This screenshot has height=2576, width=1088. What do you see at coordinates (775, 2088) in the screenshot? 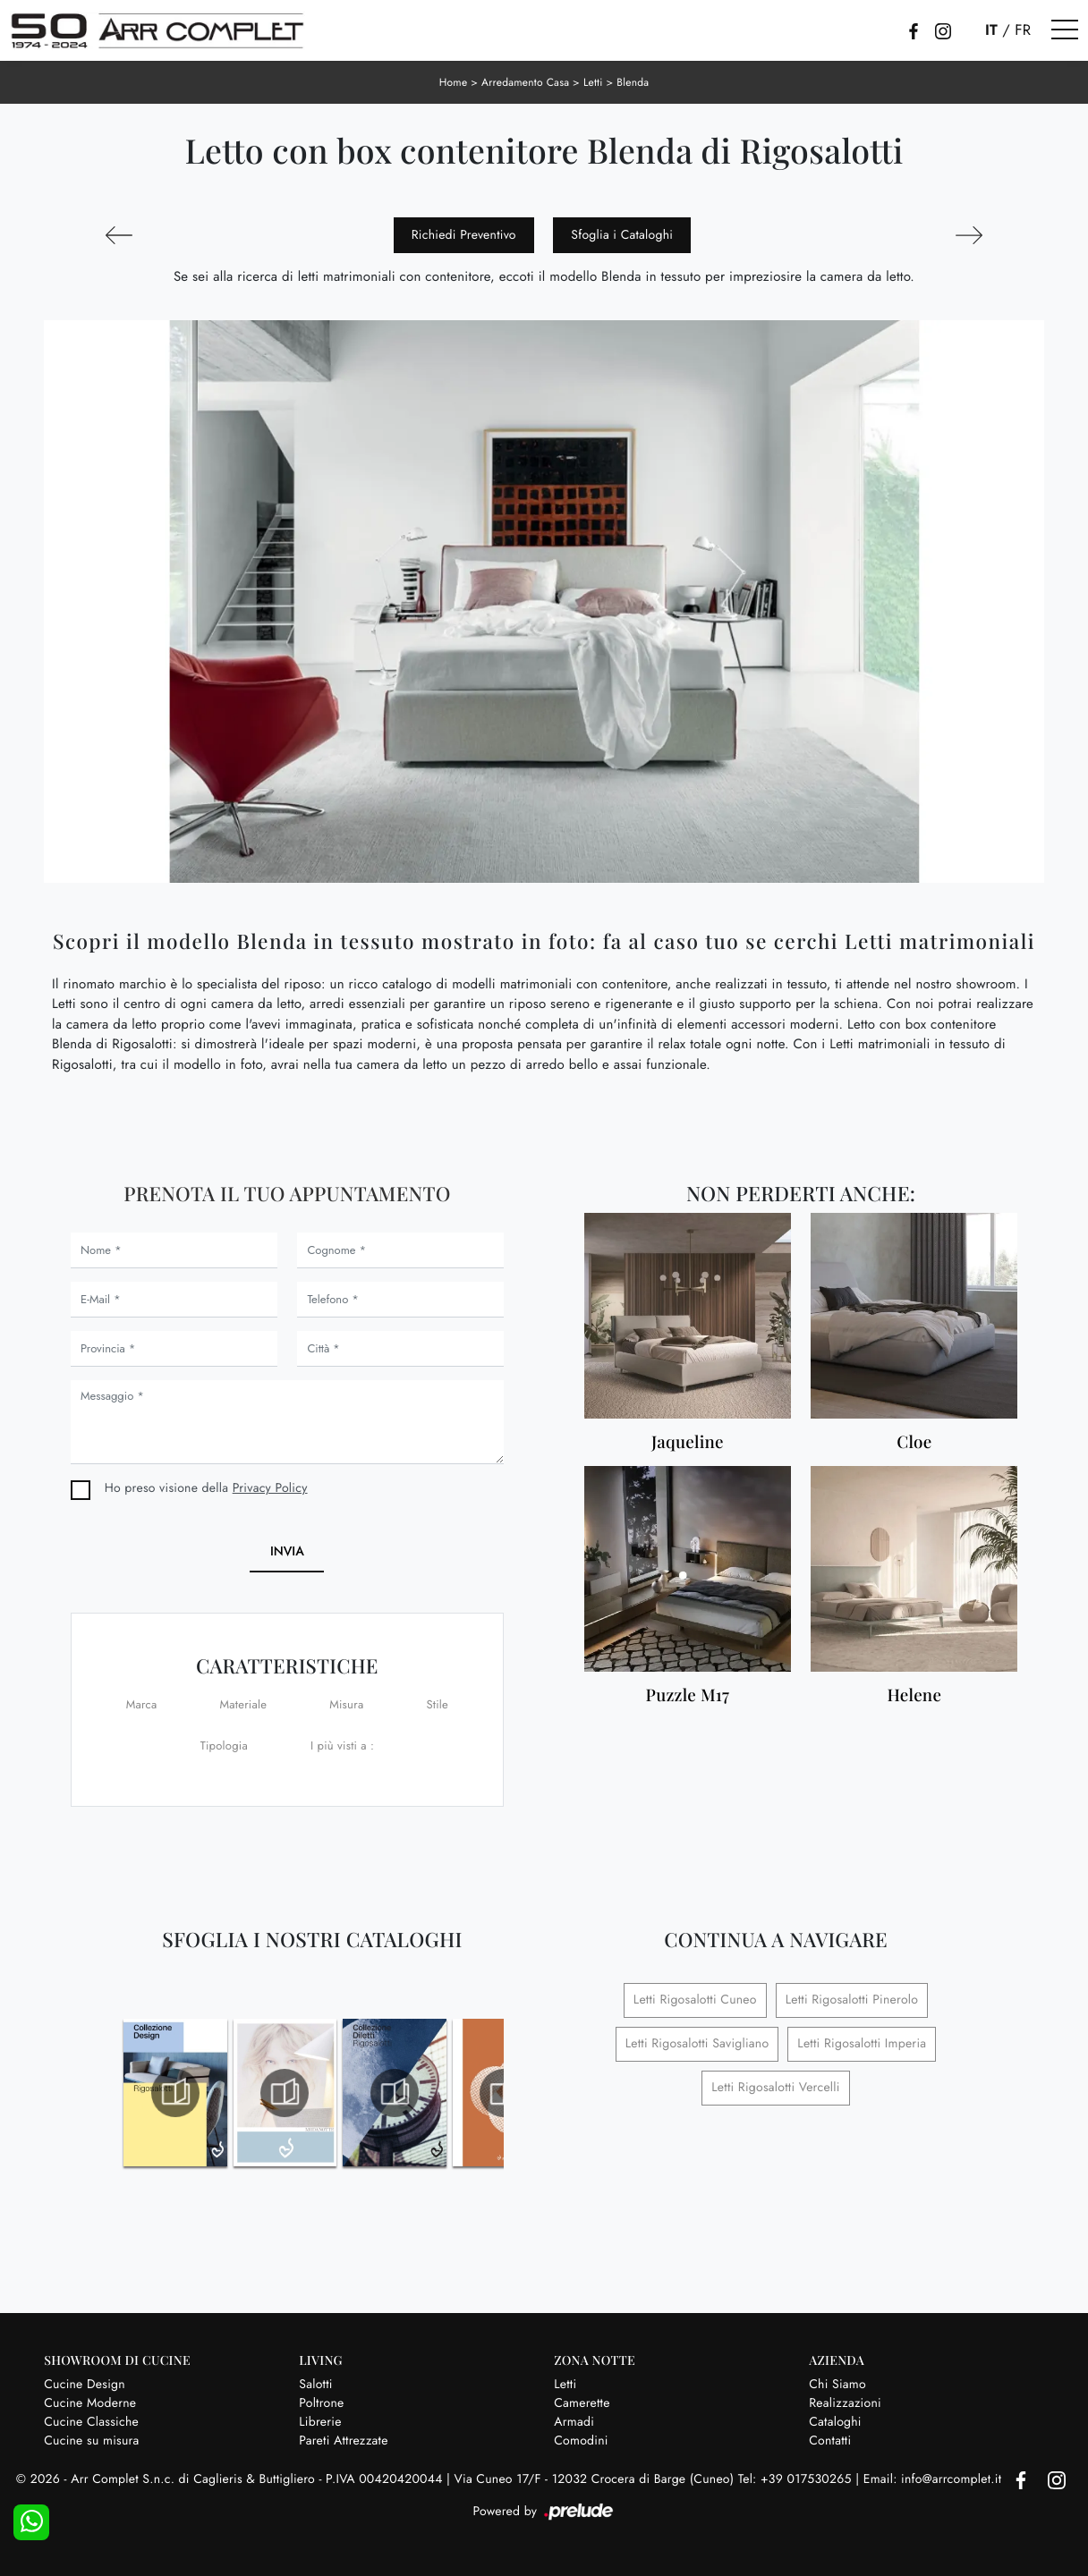
I see `Letti Rigosalotti Vercelli` at bounding box center [775, 2088].